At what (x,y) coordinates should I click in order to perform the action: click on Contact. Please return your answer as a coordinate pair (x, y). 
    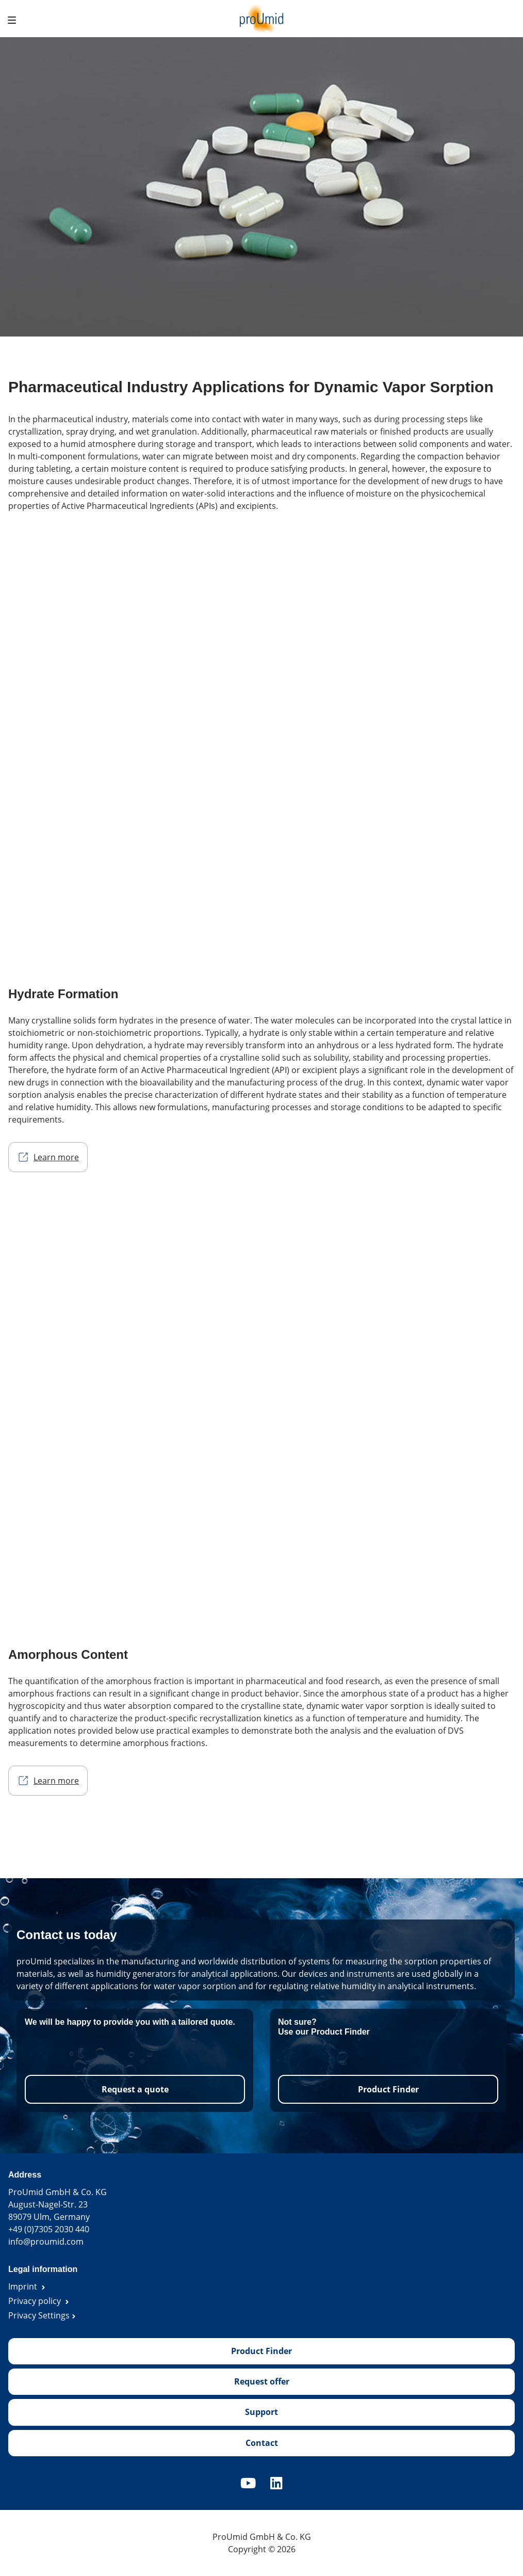
    Looking at the image, I should click on (262, 2443).